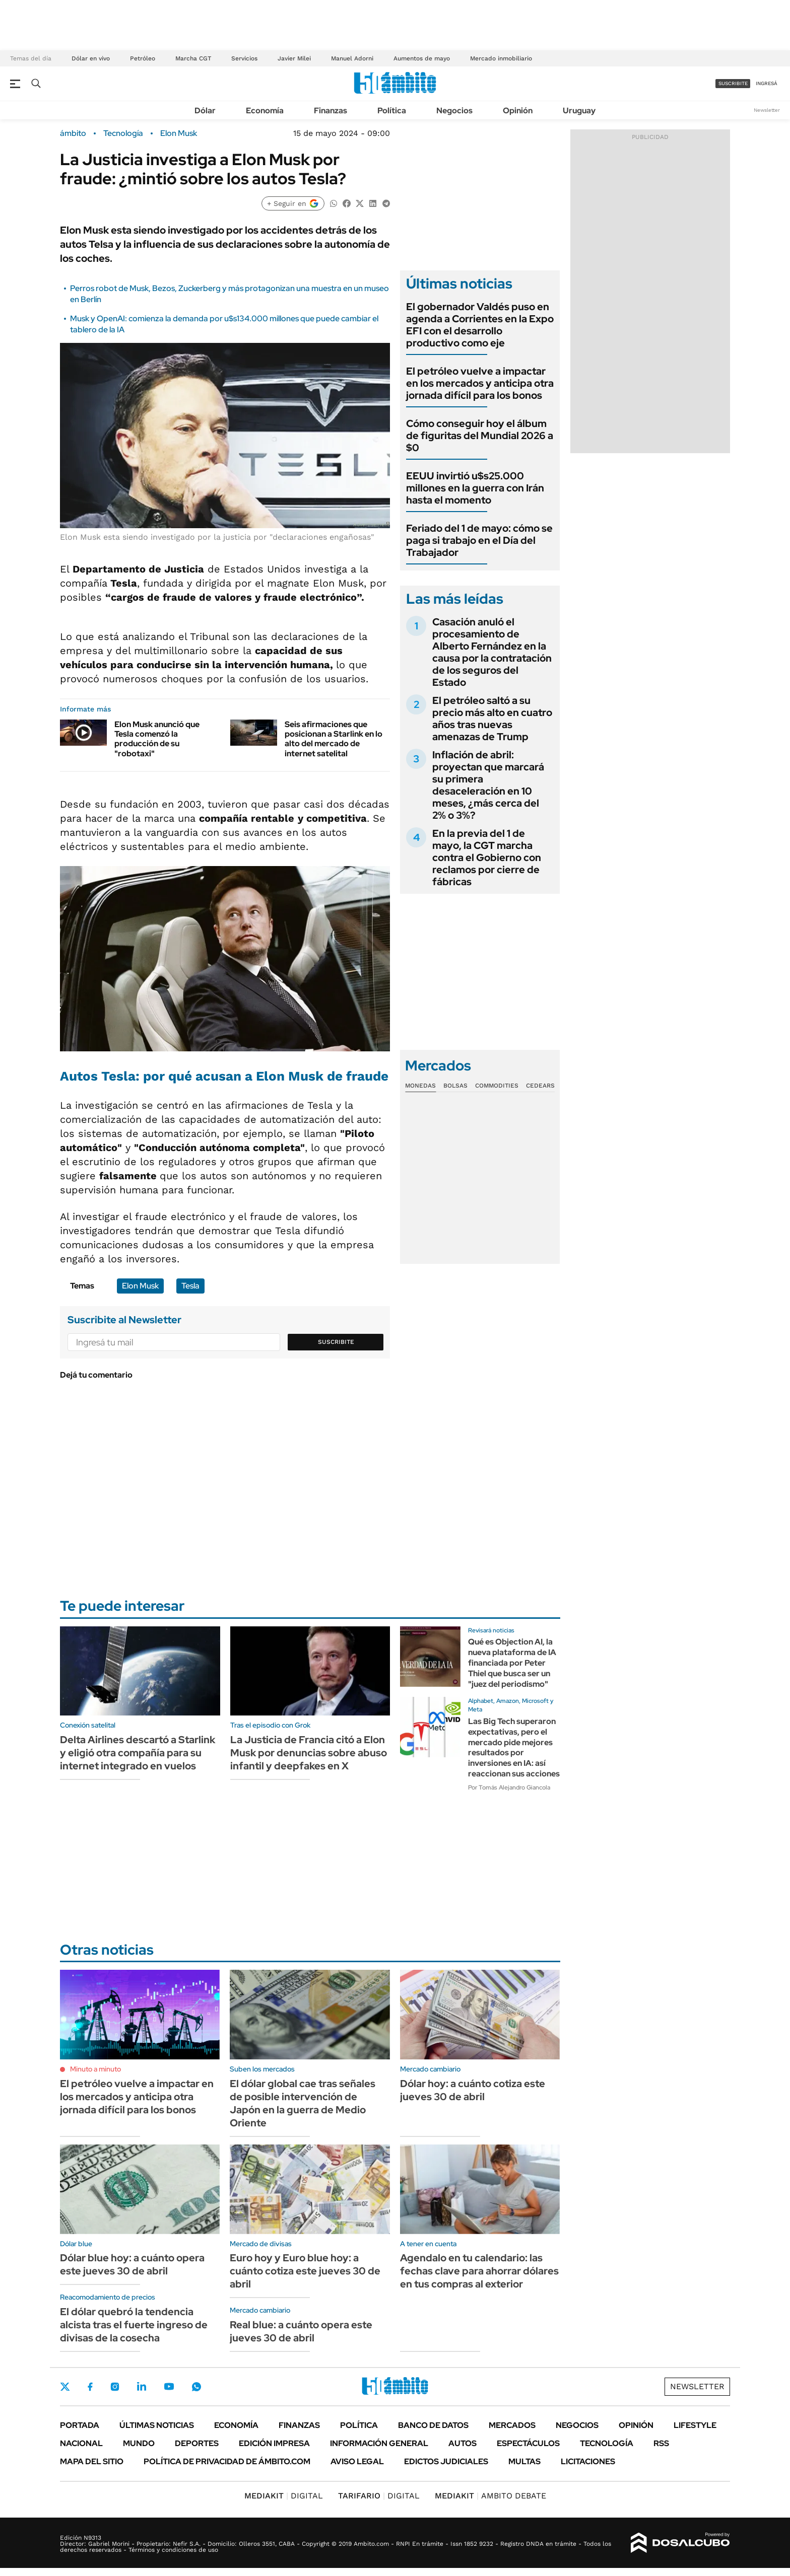 This screenshot has height=2576, width=790. I want to click on Multas, so click(524, 2461).